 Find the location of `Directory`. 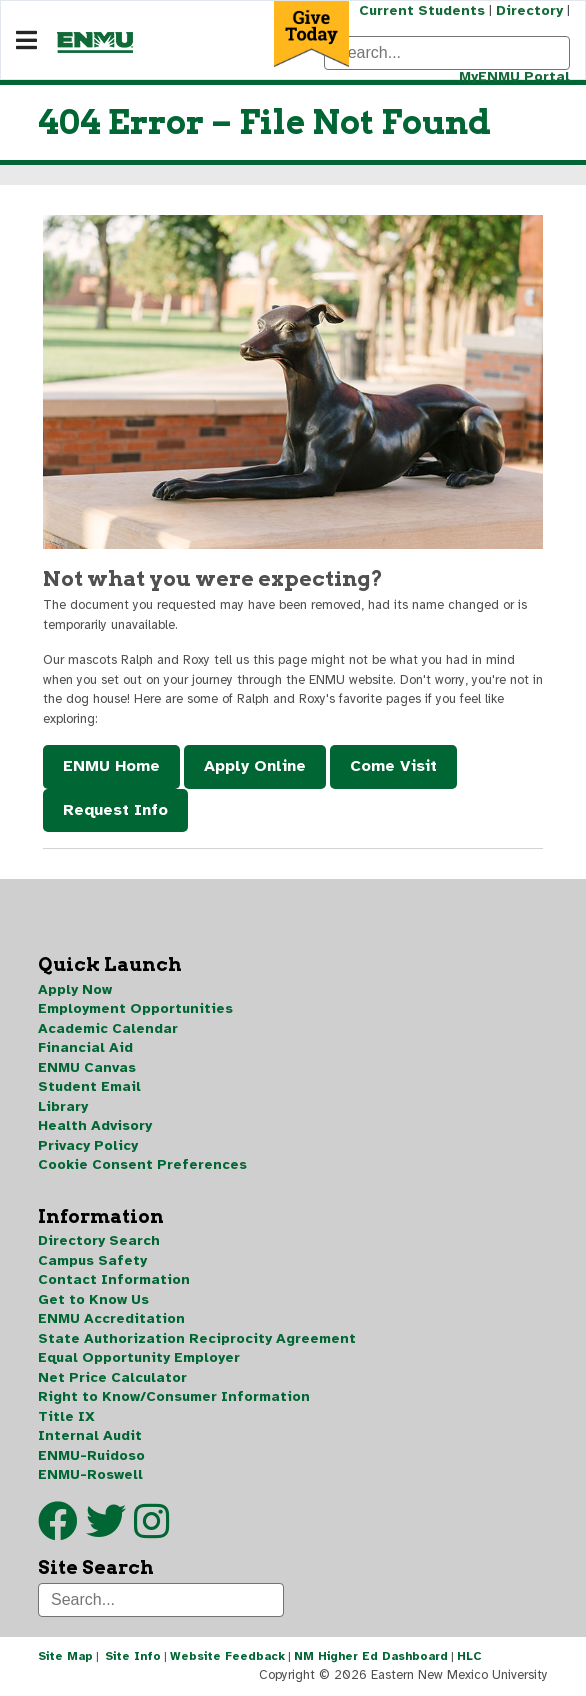

Directory is located at coordinates (529, 10).